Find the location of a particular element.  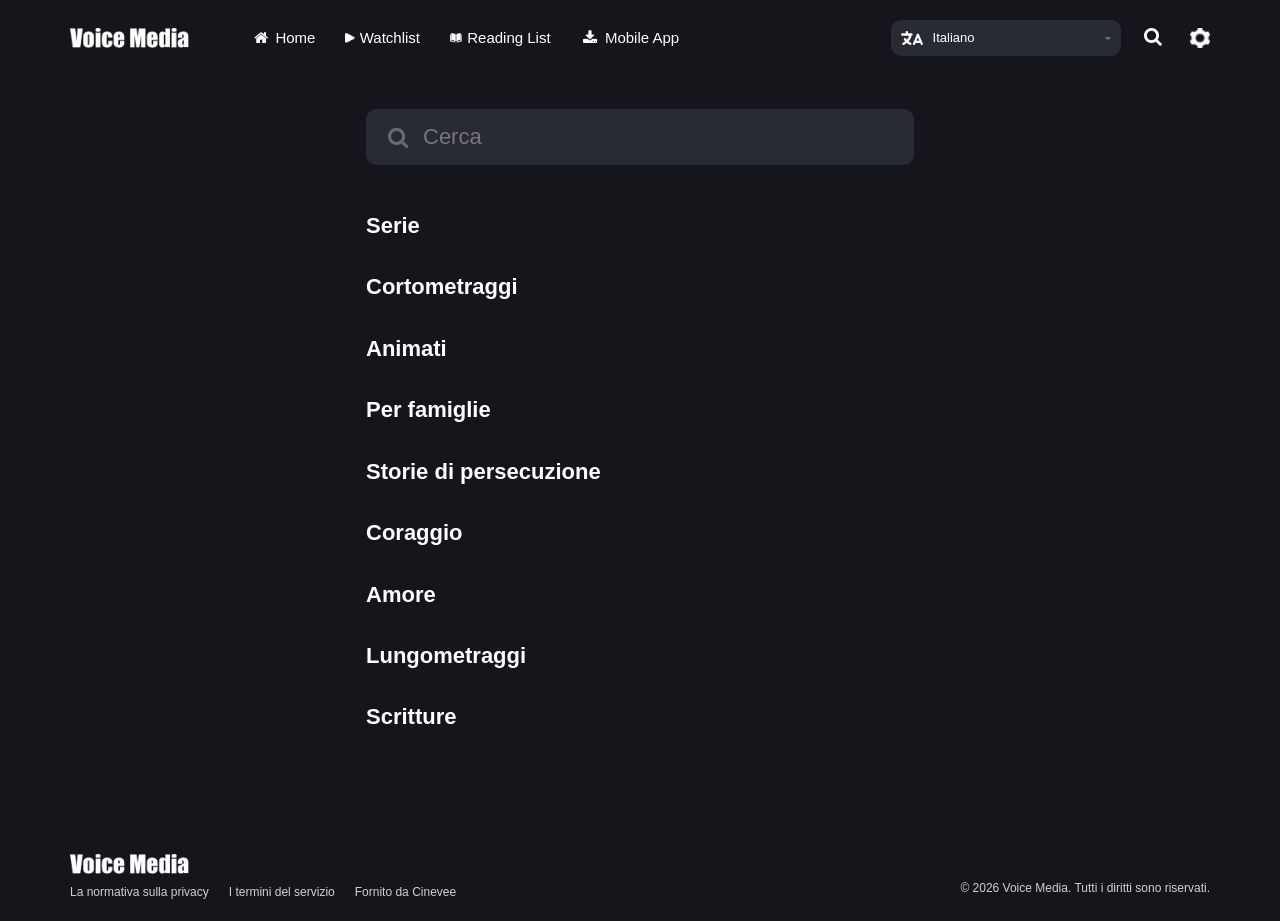

Reading List is located at coordinates (500, 37).